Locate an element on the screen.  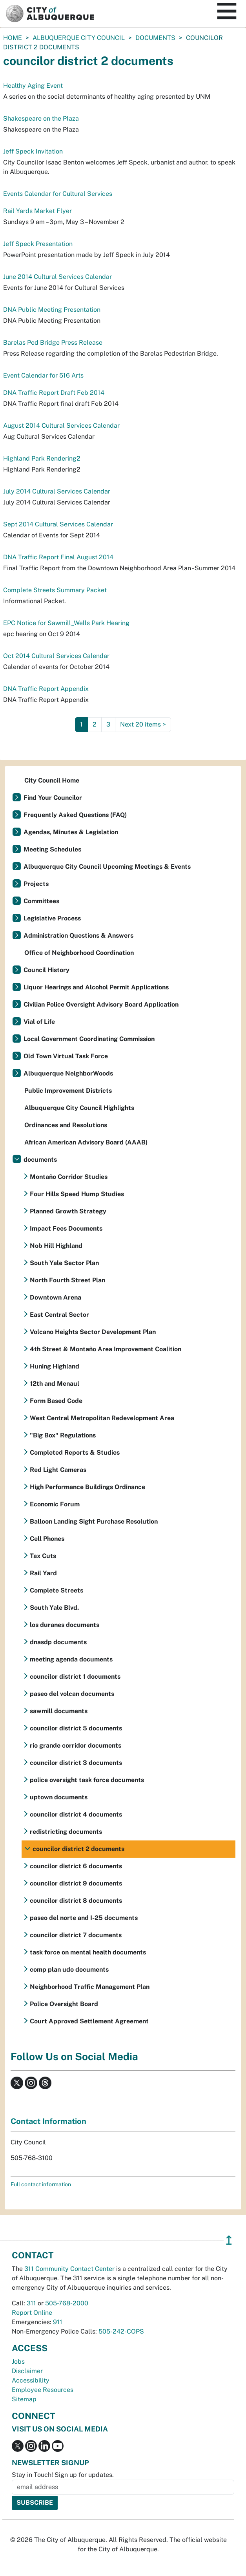
Sitemap is located at coordinates (24, 2399).